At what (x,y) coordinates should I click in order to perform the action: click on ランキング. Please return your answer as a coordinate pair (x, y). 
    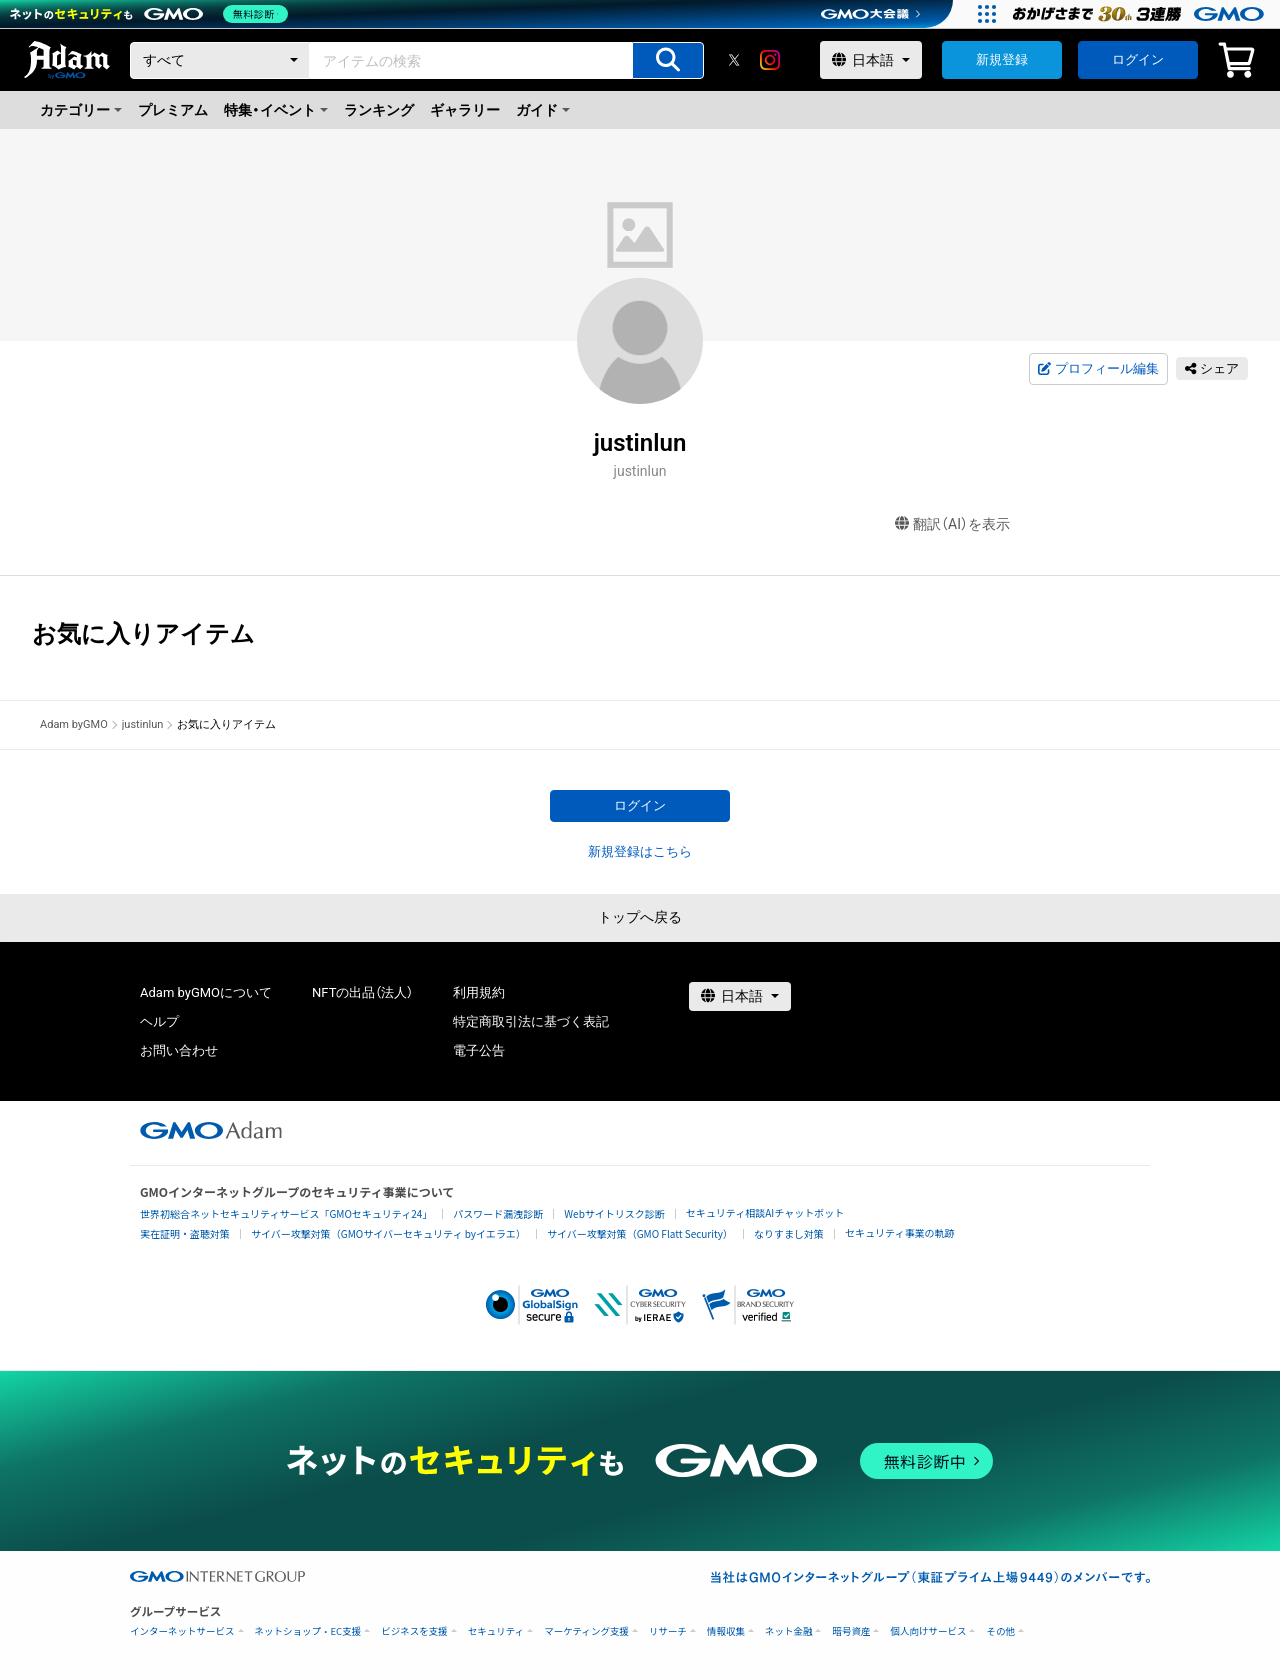
    Looking at the image, I should click on (379, 110).